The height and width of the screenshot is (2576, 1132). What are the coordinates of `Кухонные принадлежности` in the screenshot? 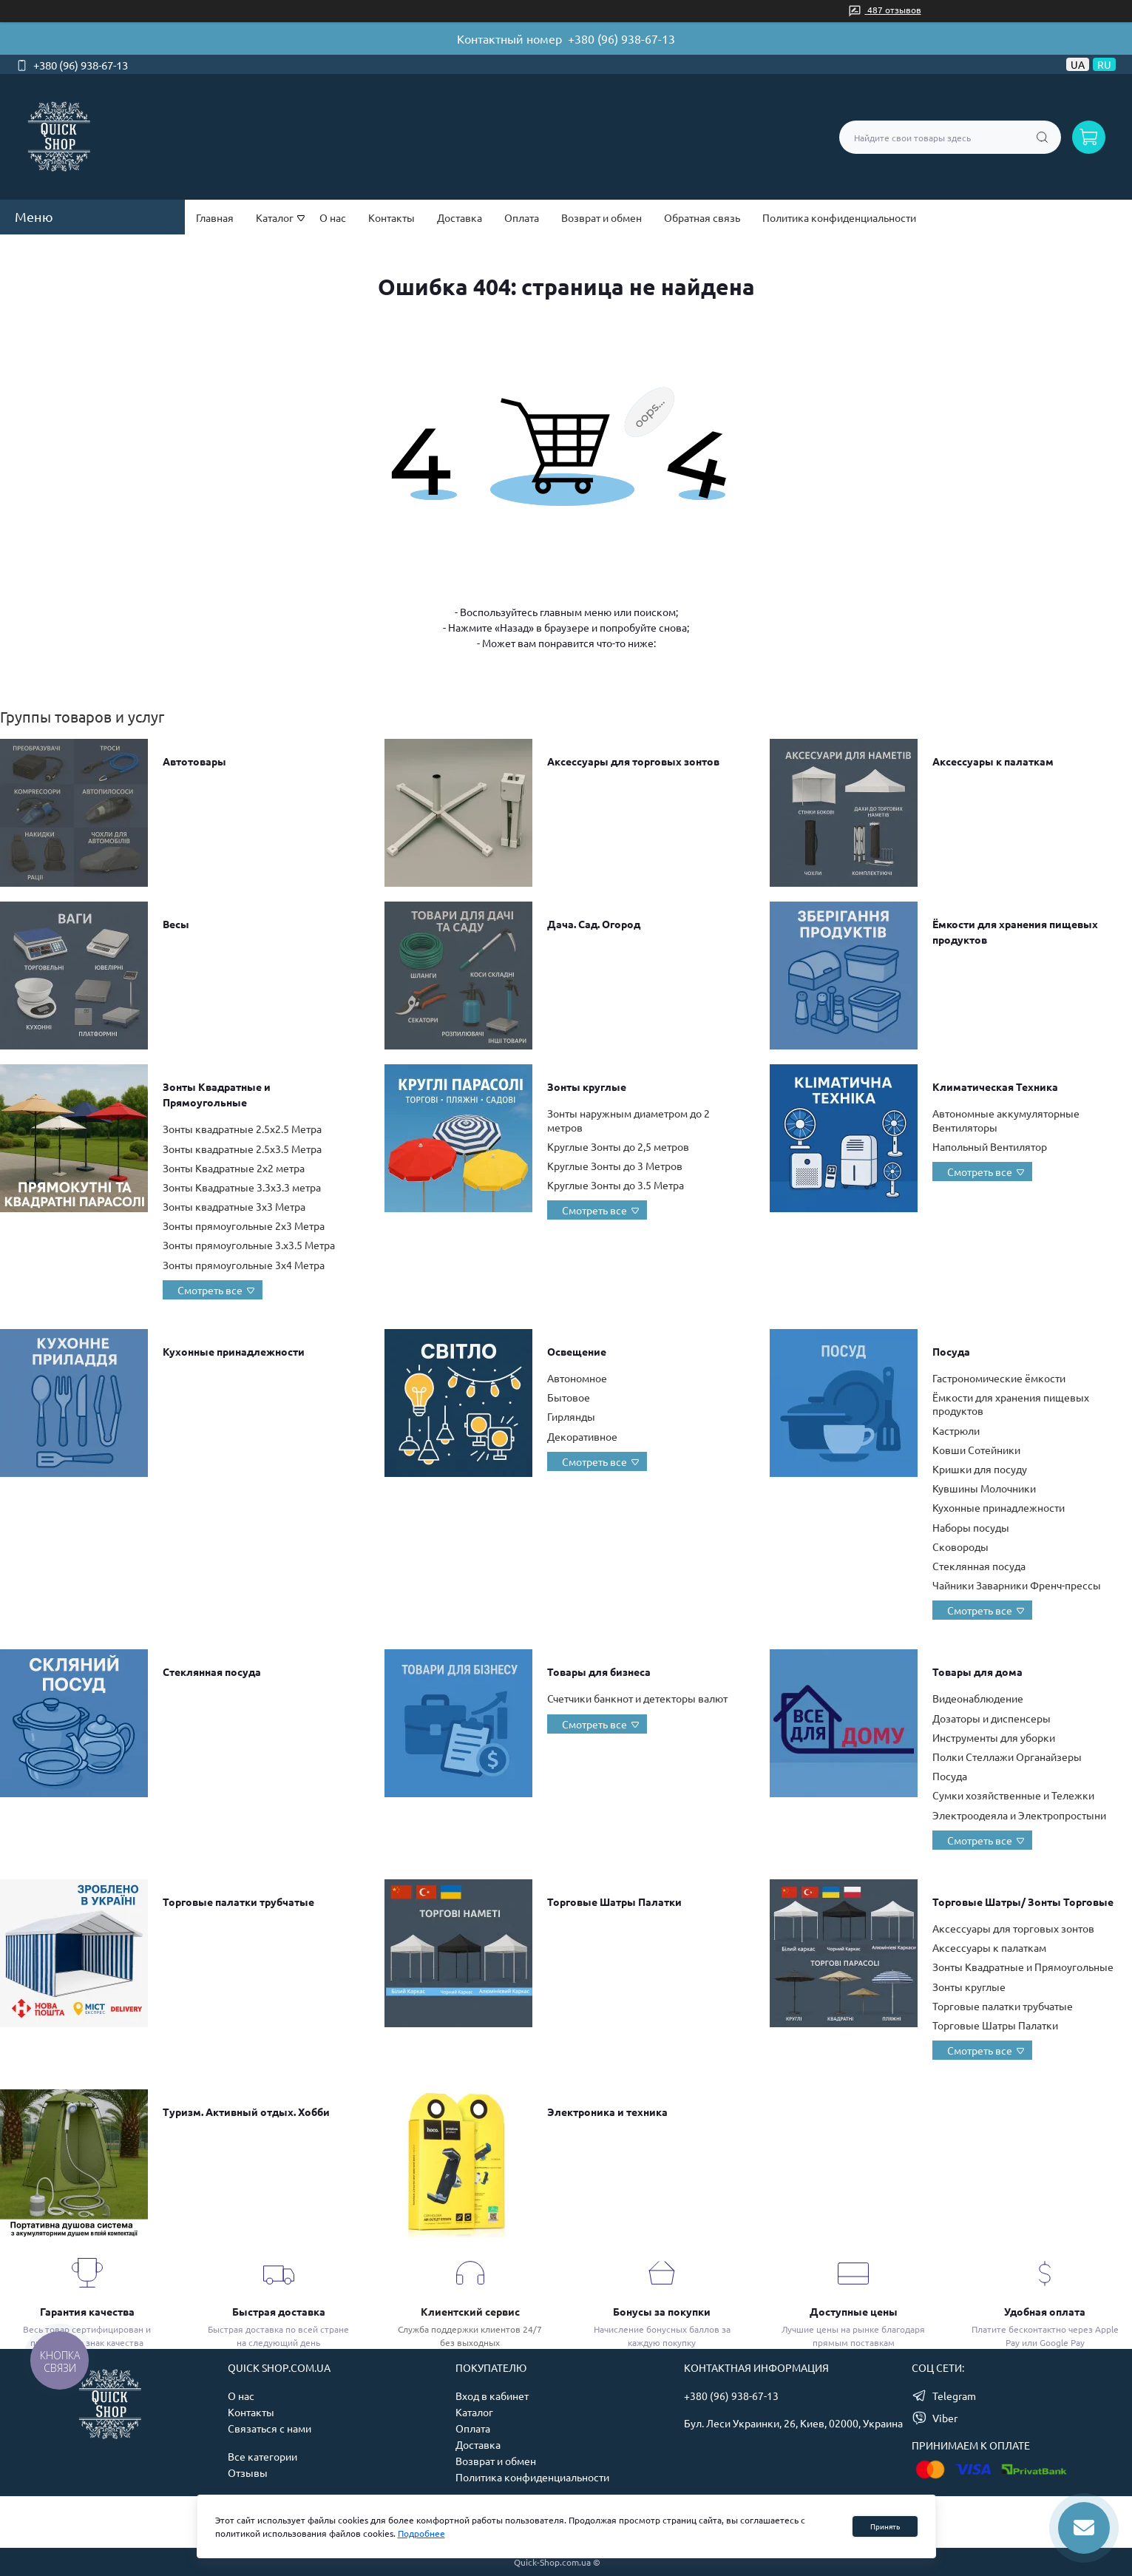 It's located at (234, 1351).